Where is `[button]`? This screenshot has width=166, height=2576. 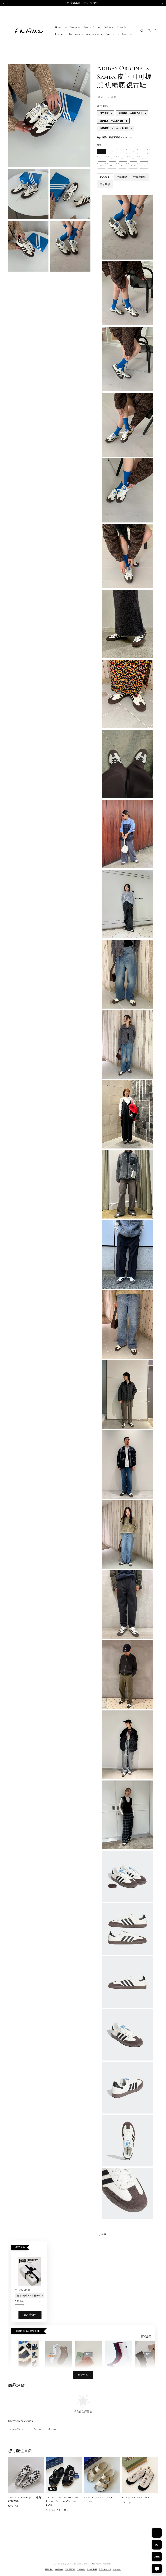 [button] is located at coordinates (142, 30).